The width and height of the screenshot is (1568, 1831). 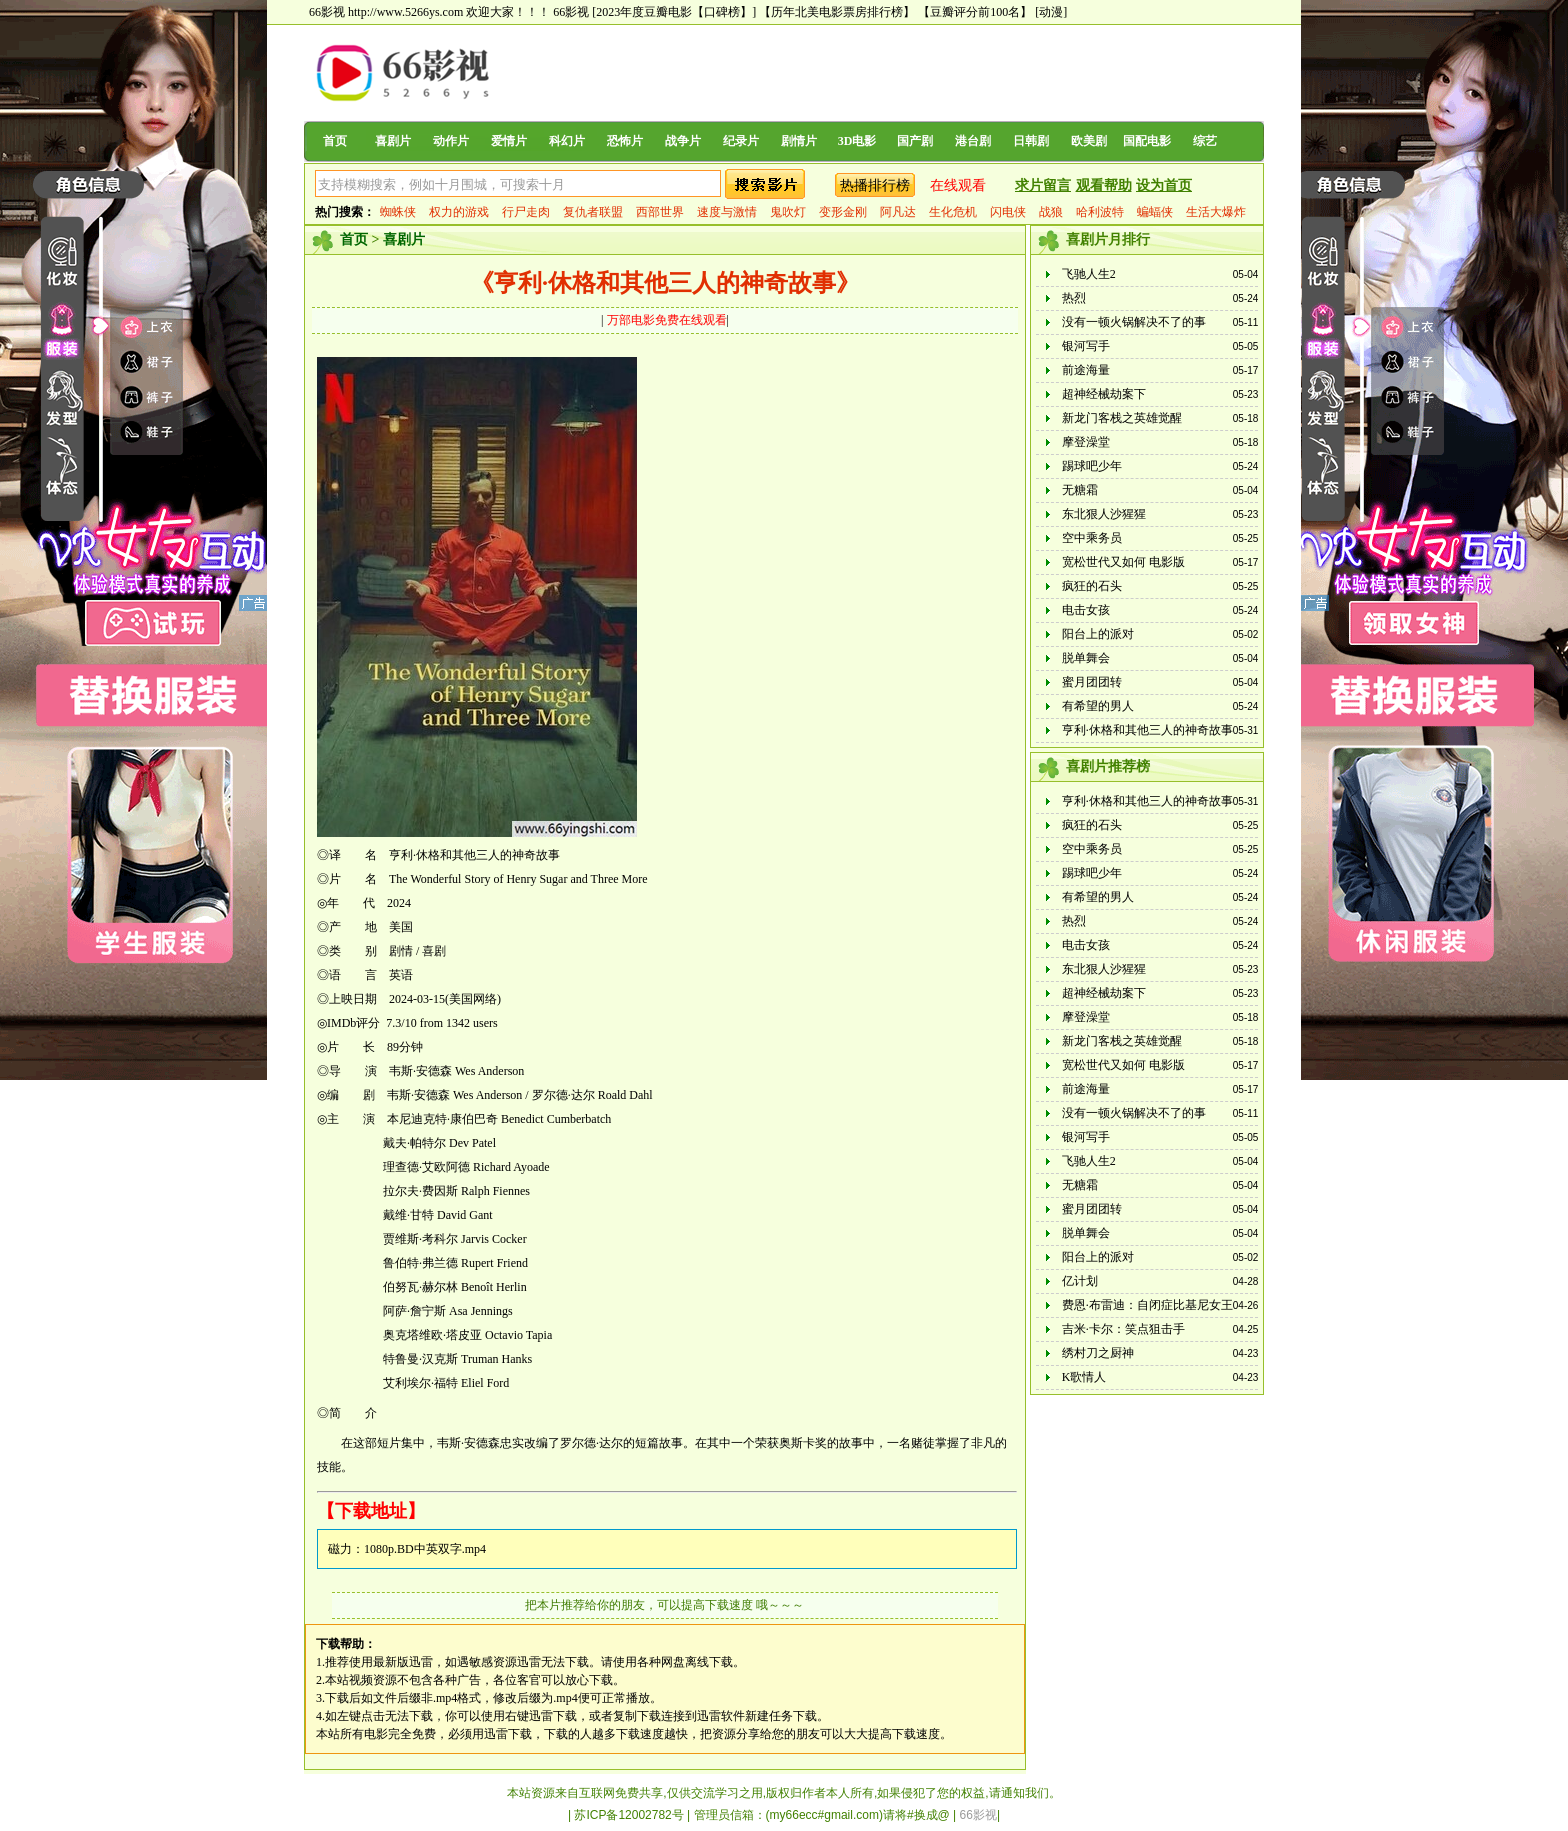 What do you see at coordinates (1074, 298) in the screenshot?
I see `热烈` at bounding box center [1074, 298].